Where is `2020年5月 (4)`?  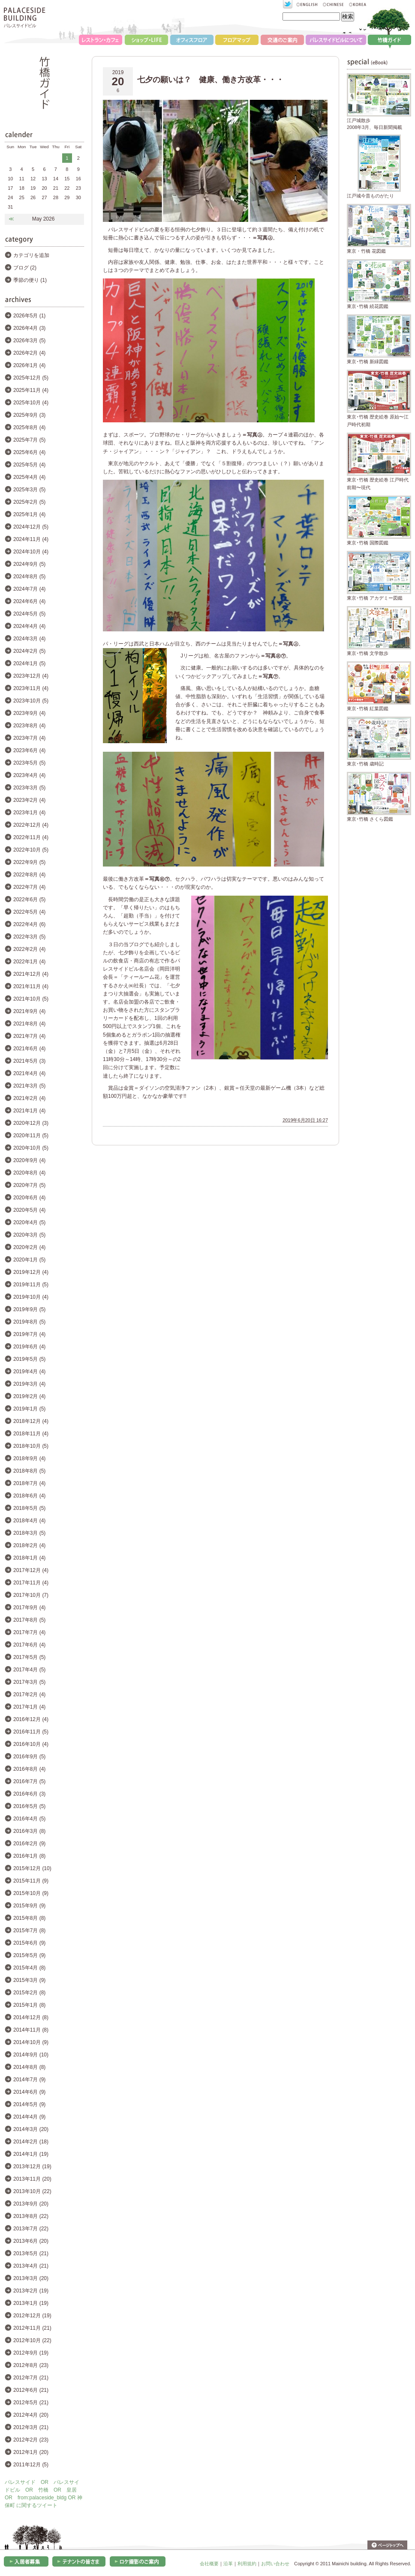
2020年5月 (4) is located at coordinates (29, 1210).